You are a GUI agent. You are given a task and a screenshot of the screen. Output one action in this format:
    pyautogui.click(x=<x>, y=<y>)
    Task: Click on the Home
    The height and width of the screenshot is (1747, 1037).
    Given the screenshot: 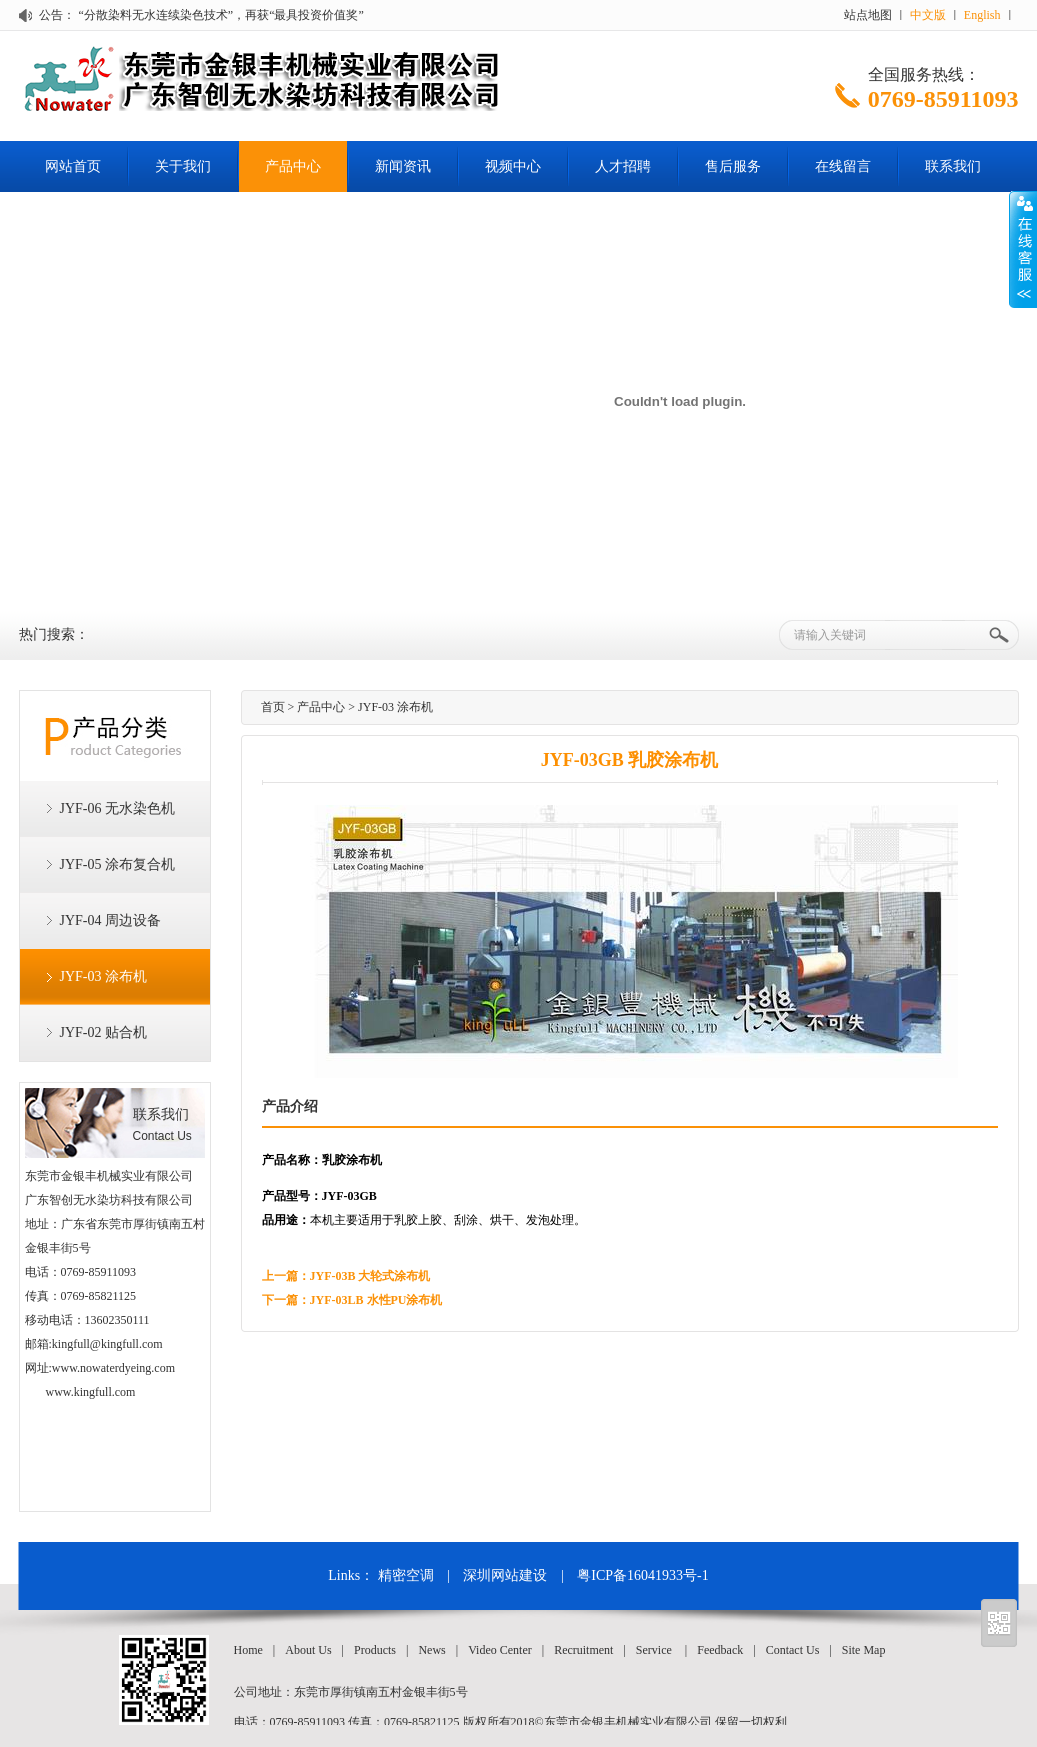 What is the action you would take?
    pyautogui.click(x=248, y=1650)
    